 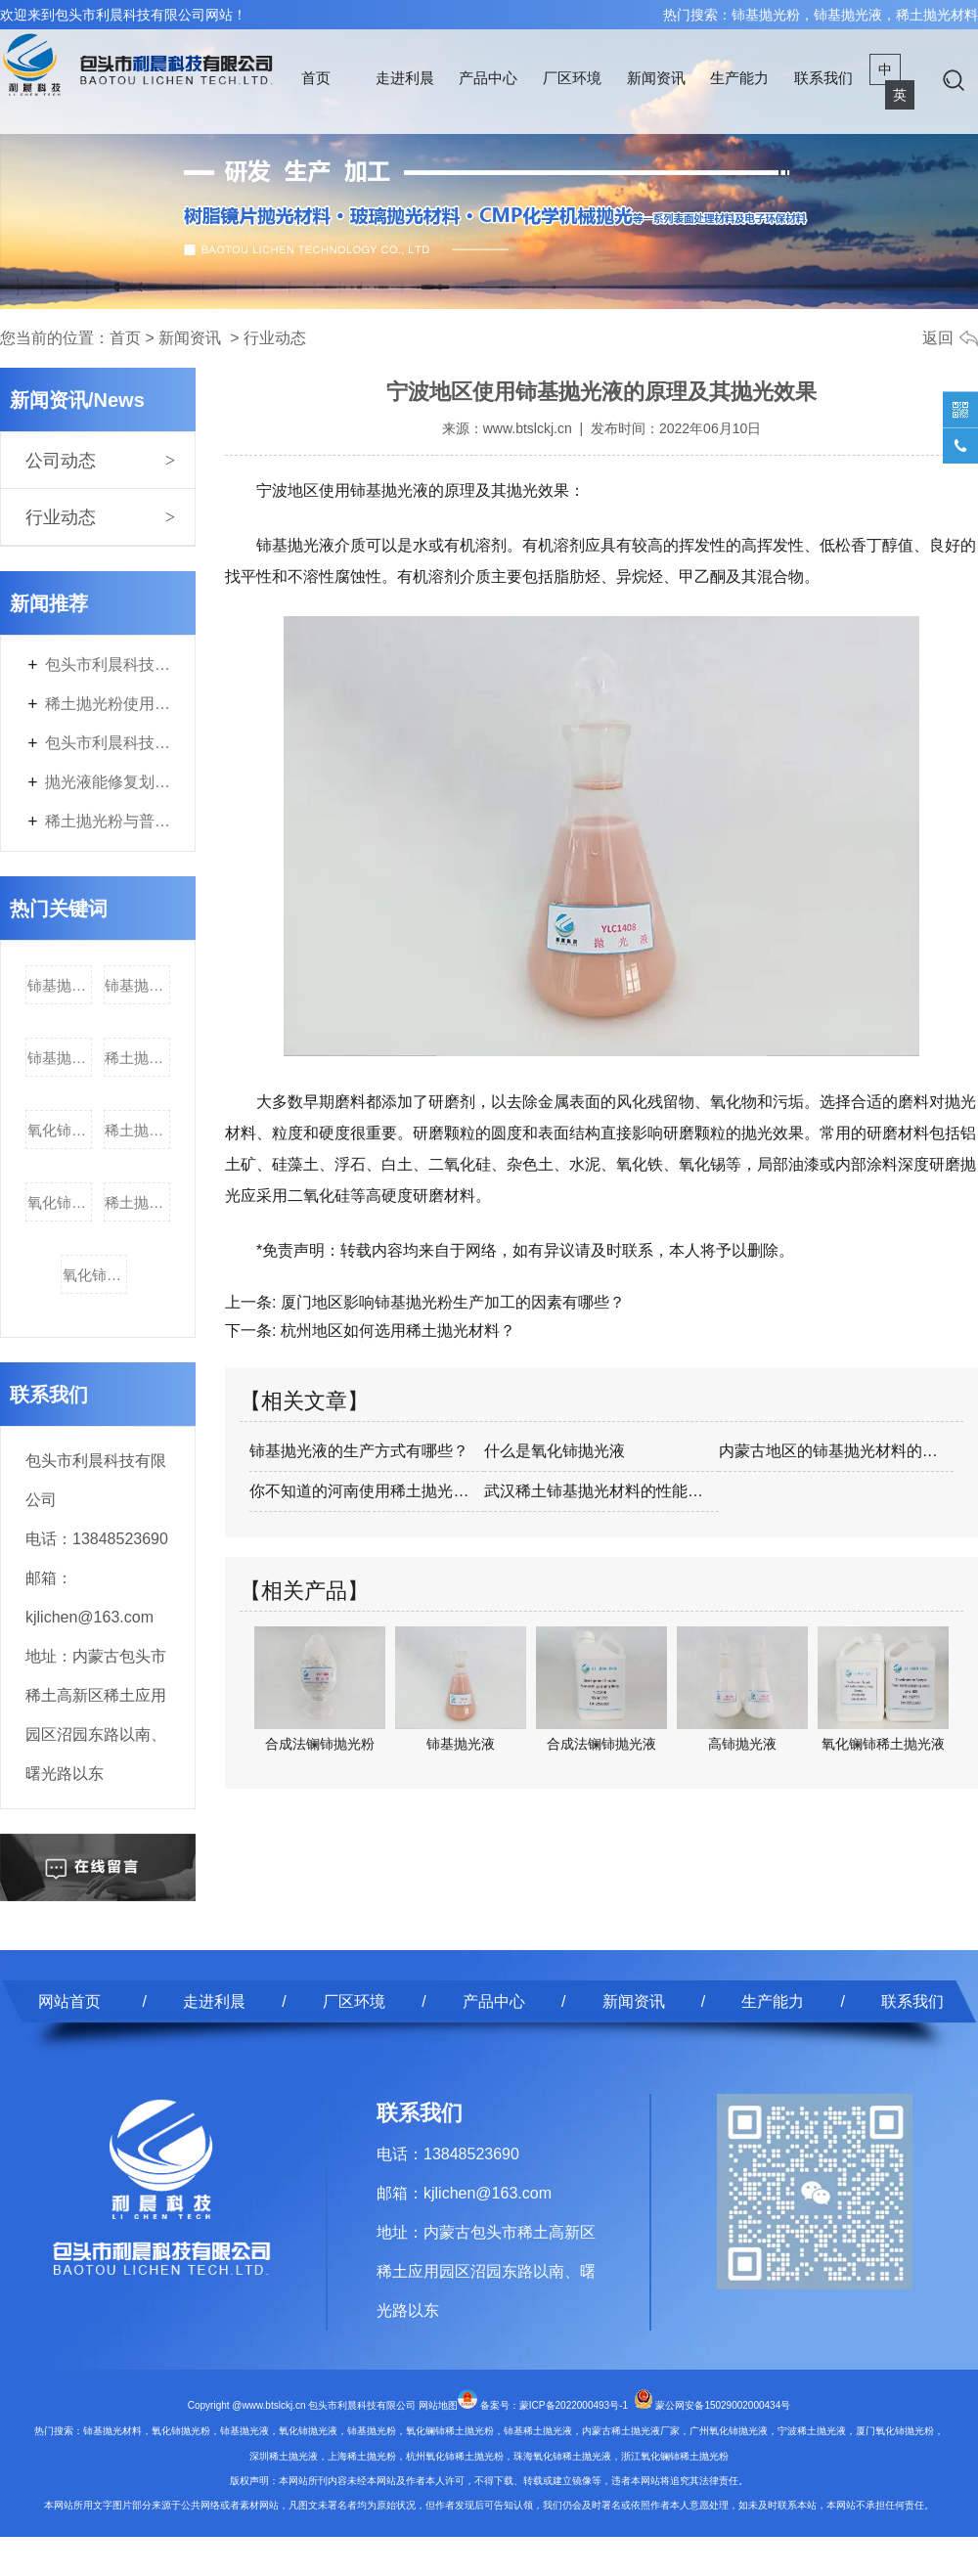 What do you see at coordinates (358, 1451) in the screenshot?
I see `铈基抛光液的生产方式有哪些？` at bounding box center [358, 1451].